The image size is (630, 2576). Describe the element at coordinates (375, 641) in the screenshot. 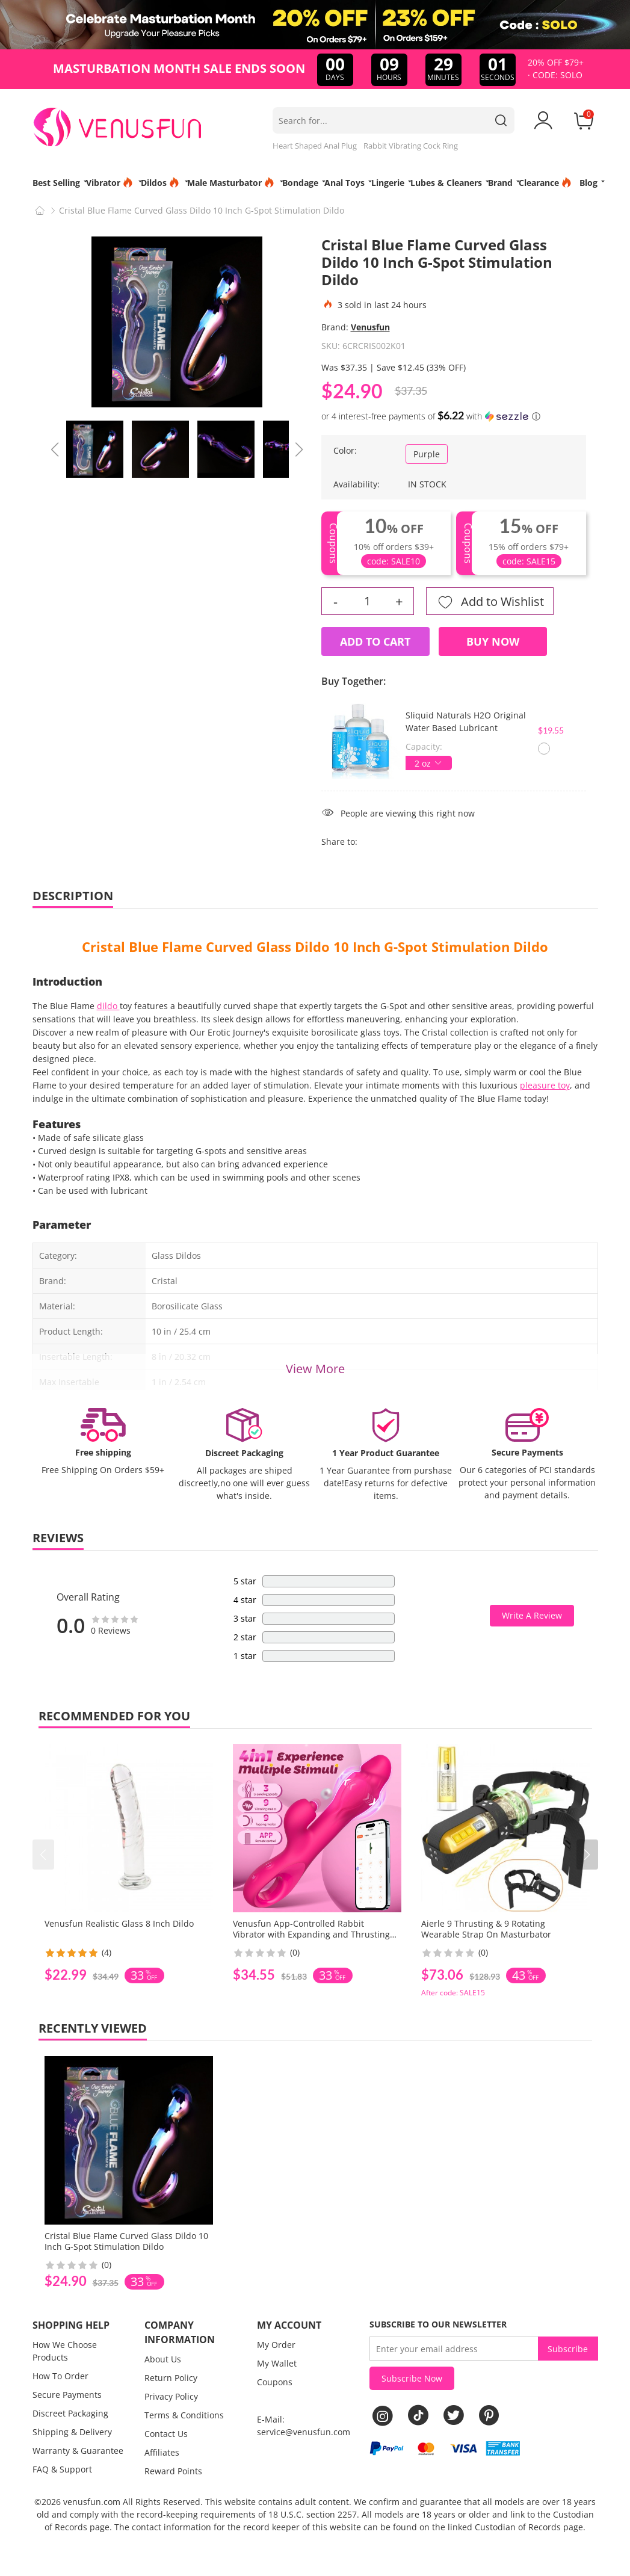

I see `Add to Cart` at that location.